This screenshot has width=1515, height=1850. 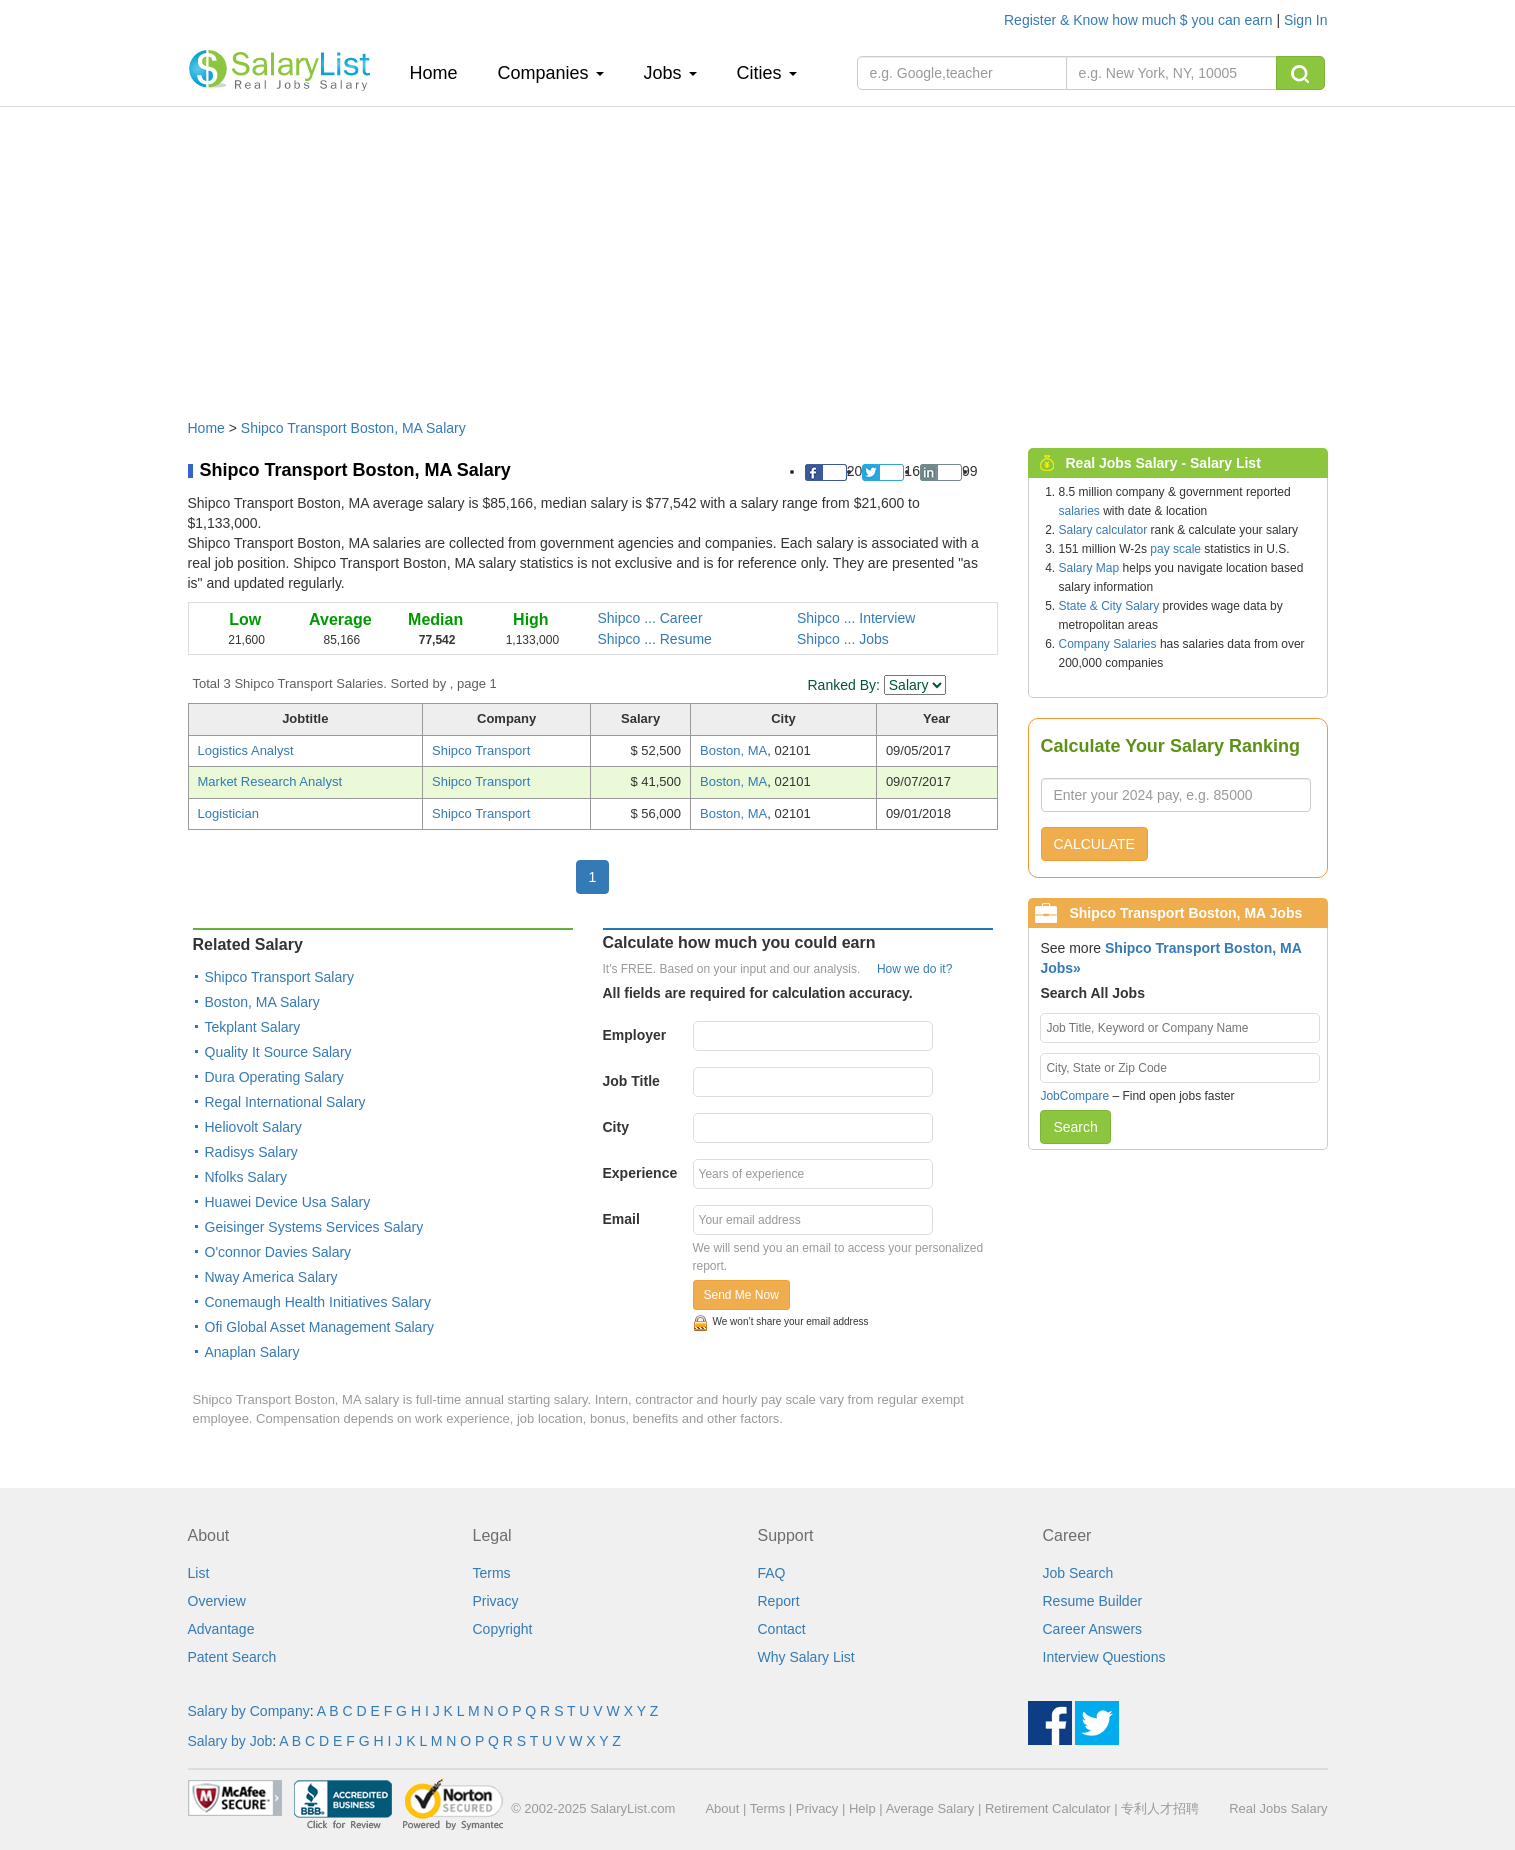 What do you see at coordinates (1104, 1657) in the screenshot?
I see `Interview Questions` at bounding box center [1104, 1657].